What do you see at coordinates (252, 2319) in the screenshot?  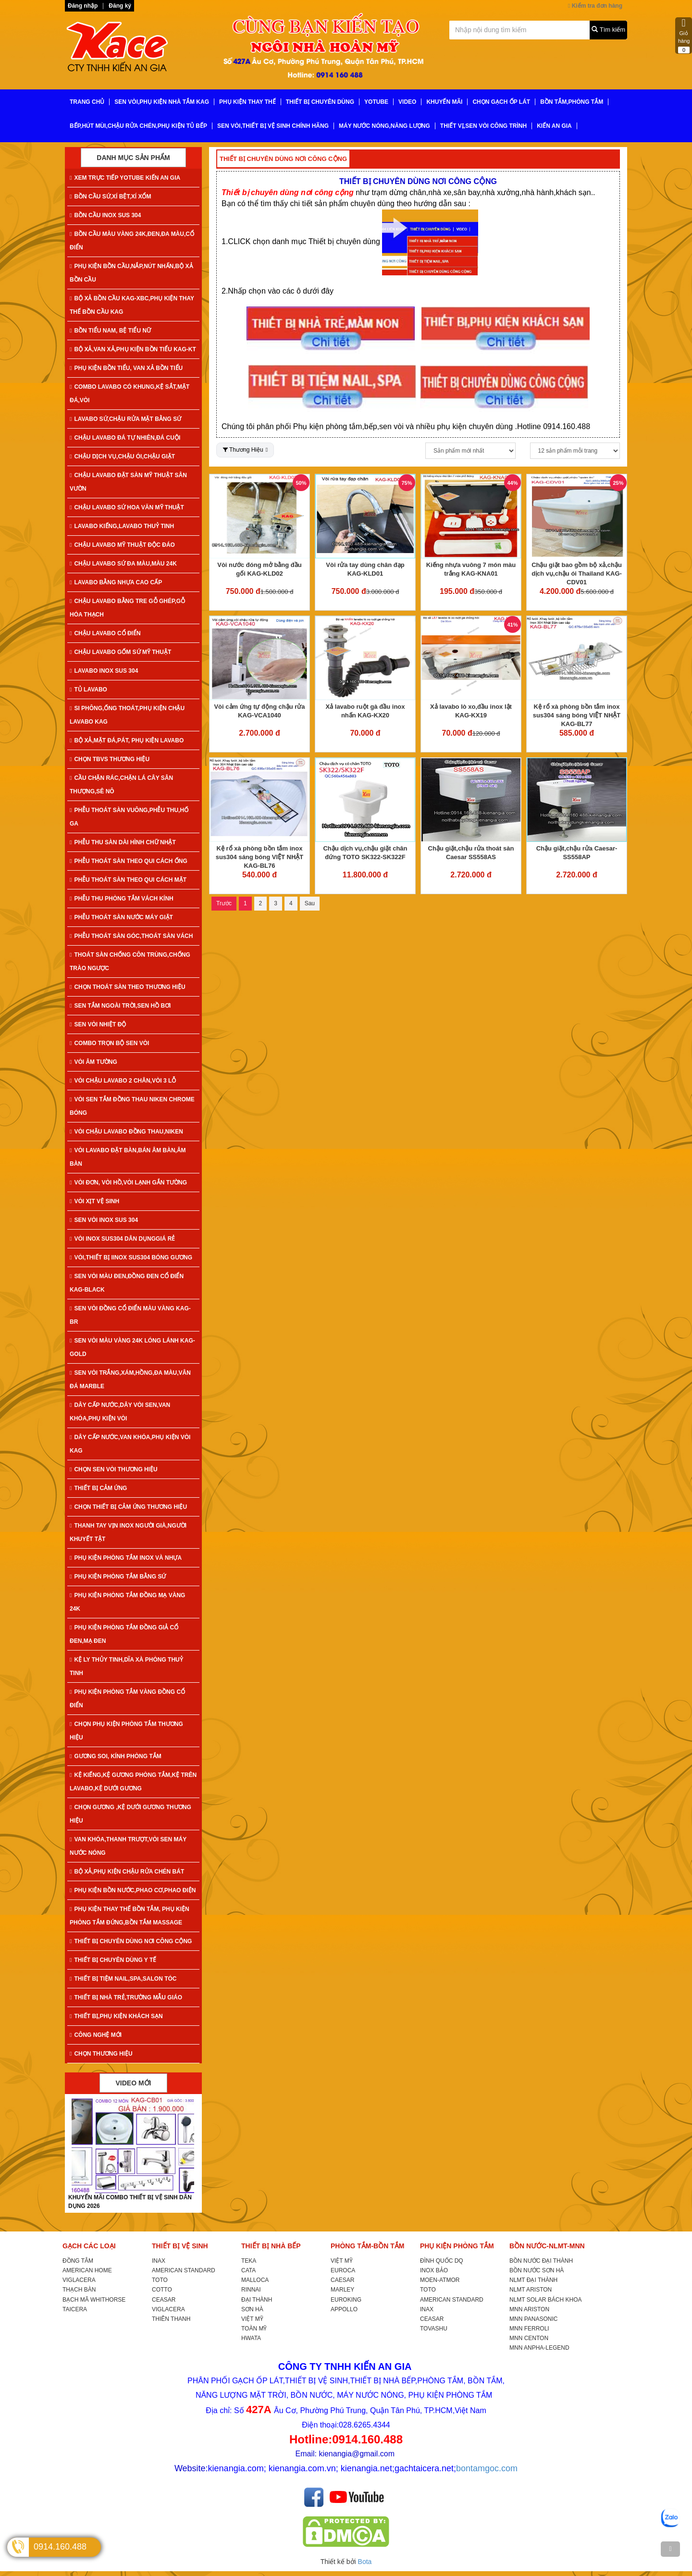 I see `VIỆT MỸ` at bounding box center [252, 2319].